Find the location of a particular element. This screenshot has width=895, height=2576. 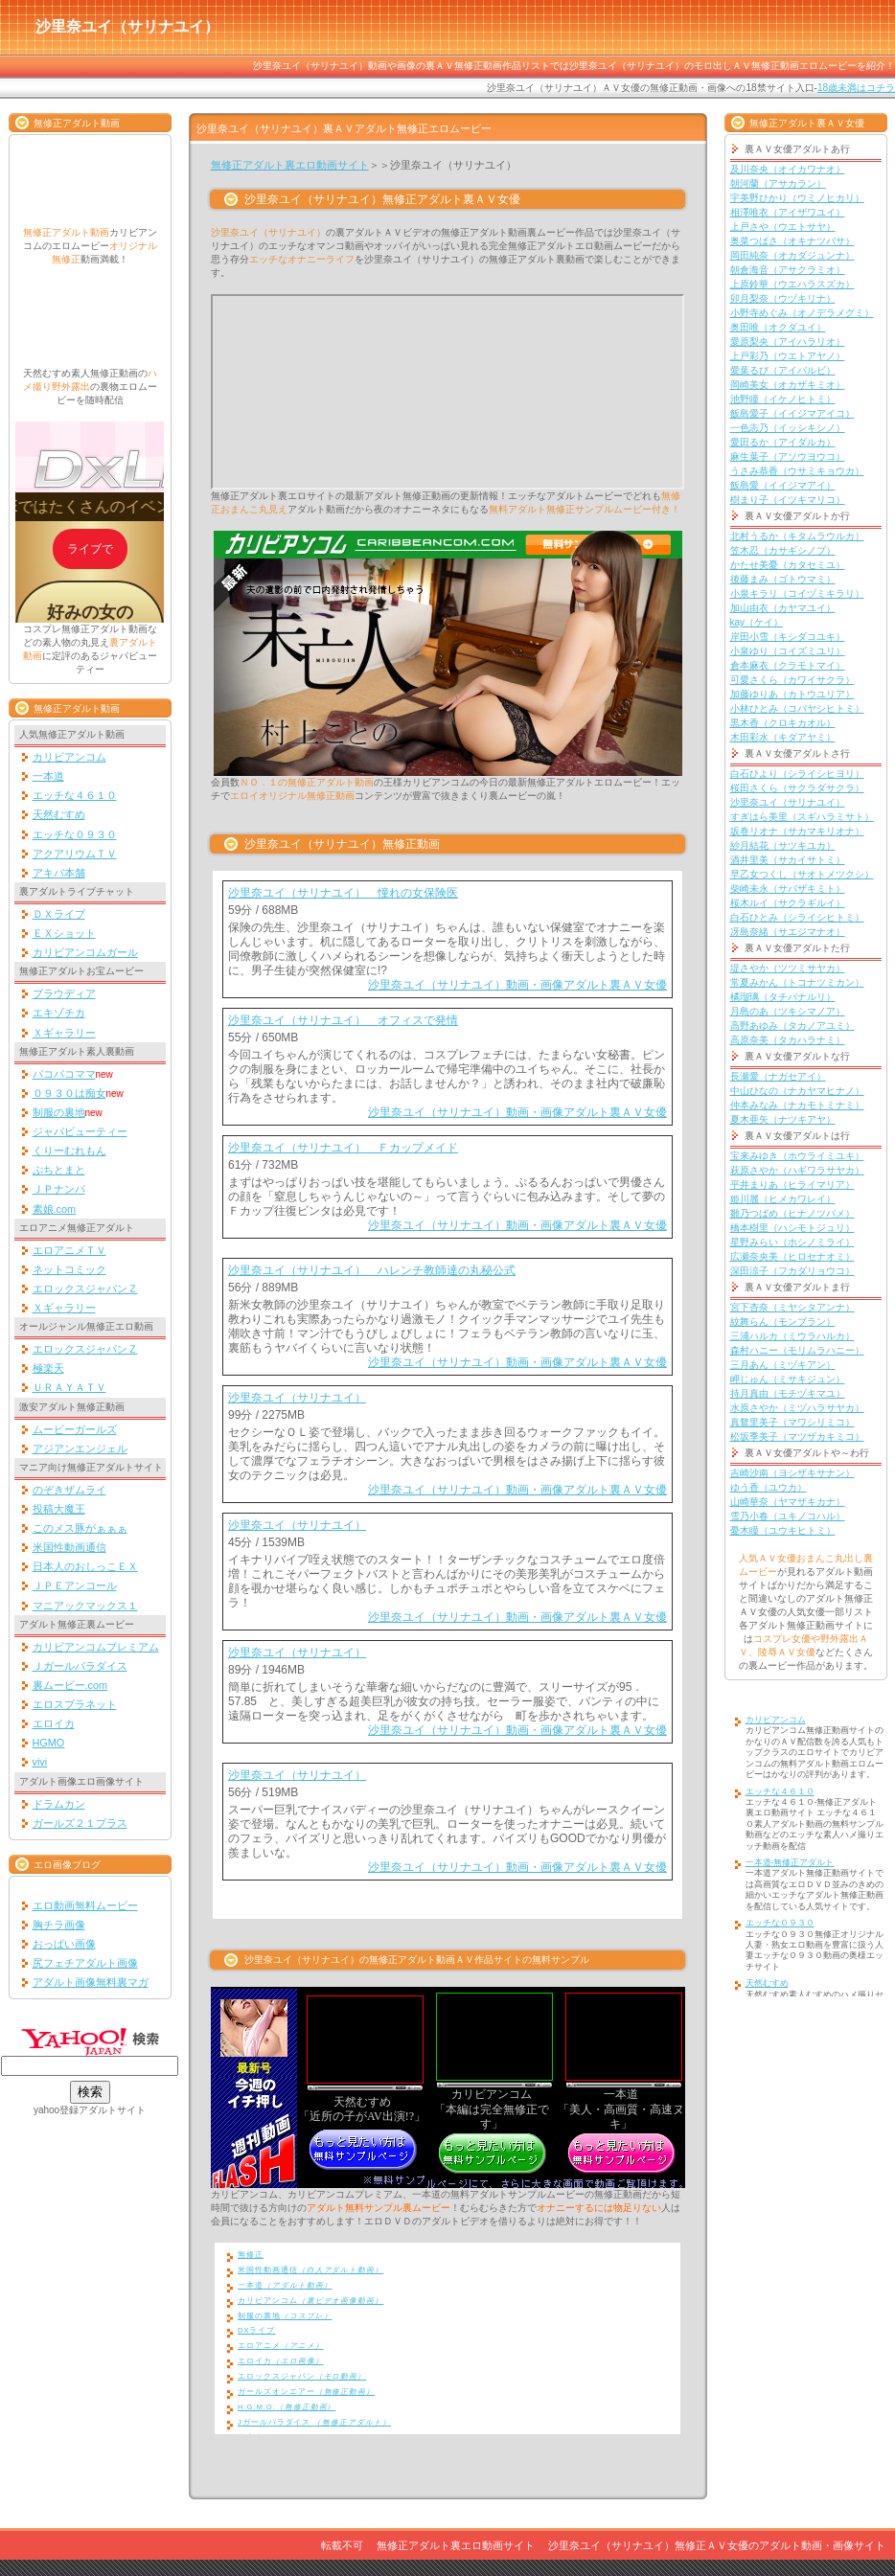

可愛さくら（カワイサクラ） is located at coordinates (792, 679).